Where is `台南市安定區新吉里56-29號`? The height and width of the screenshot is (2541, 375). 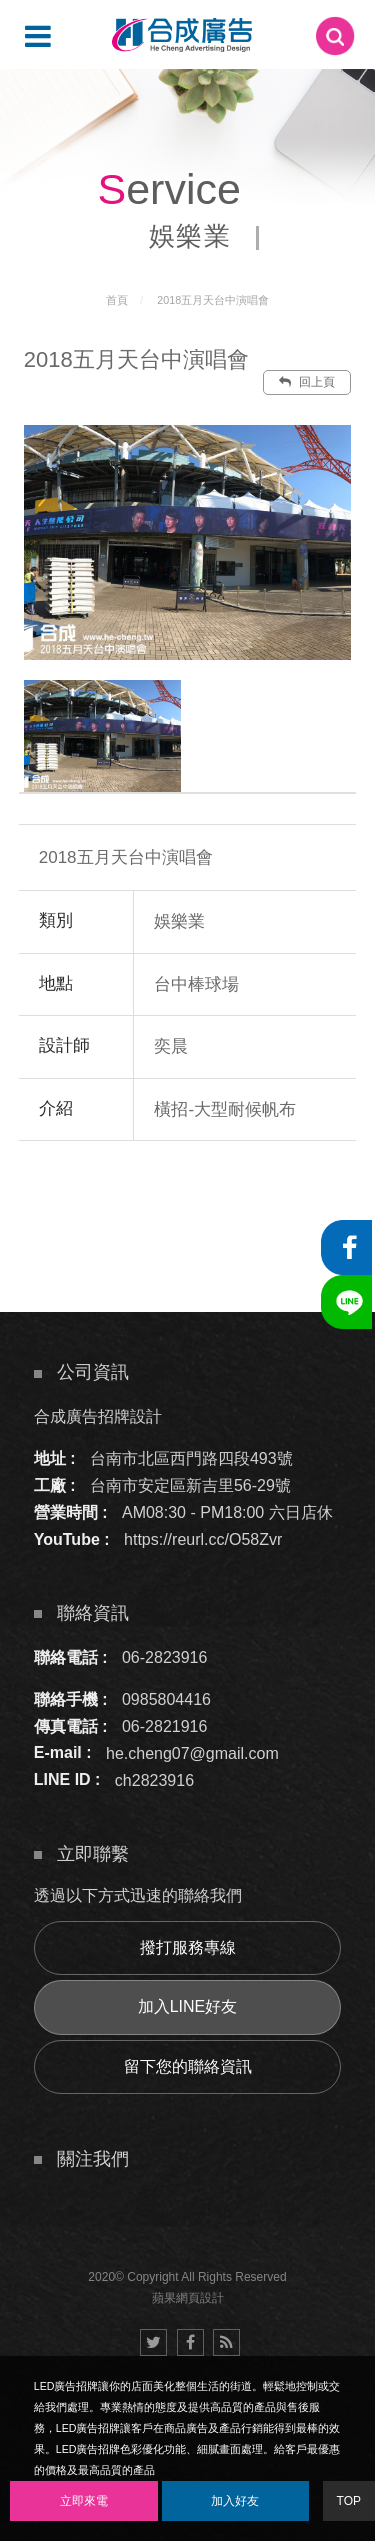
台南市安定區新吉里56-29號 is located at coordinates (190, 1485).